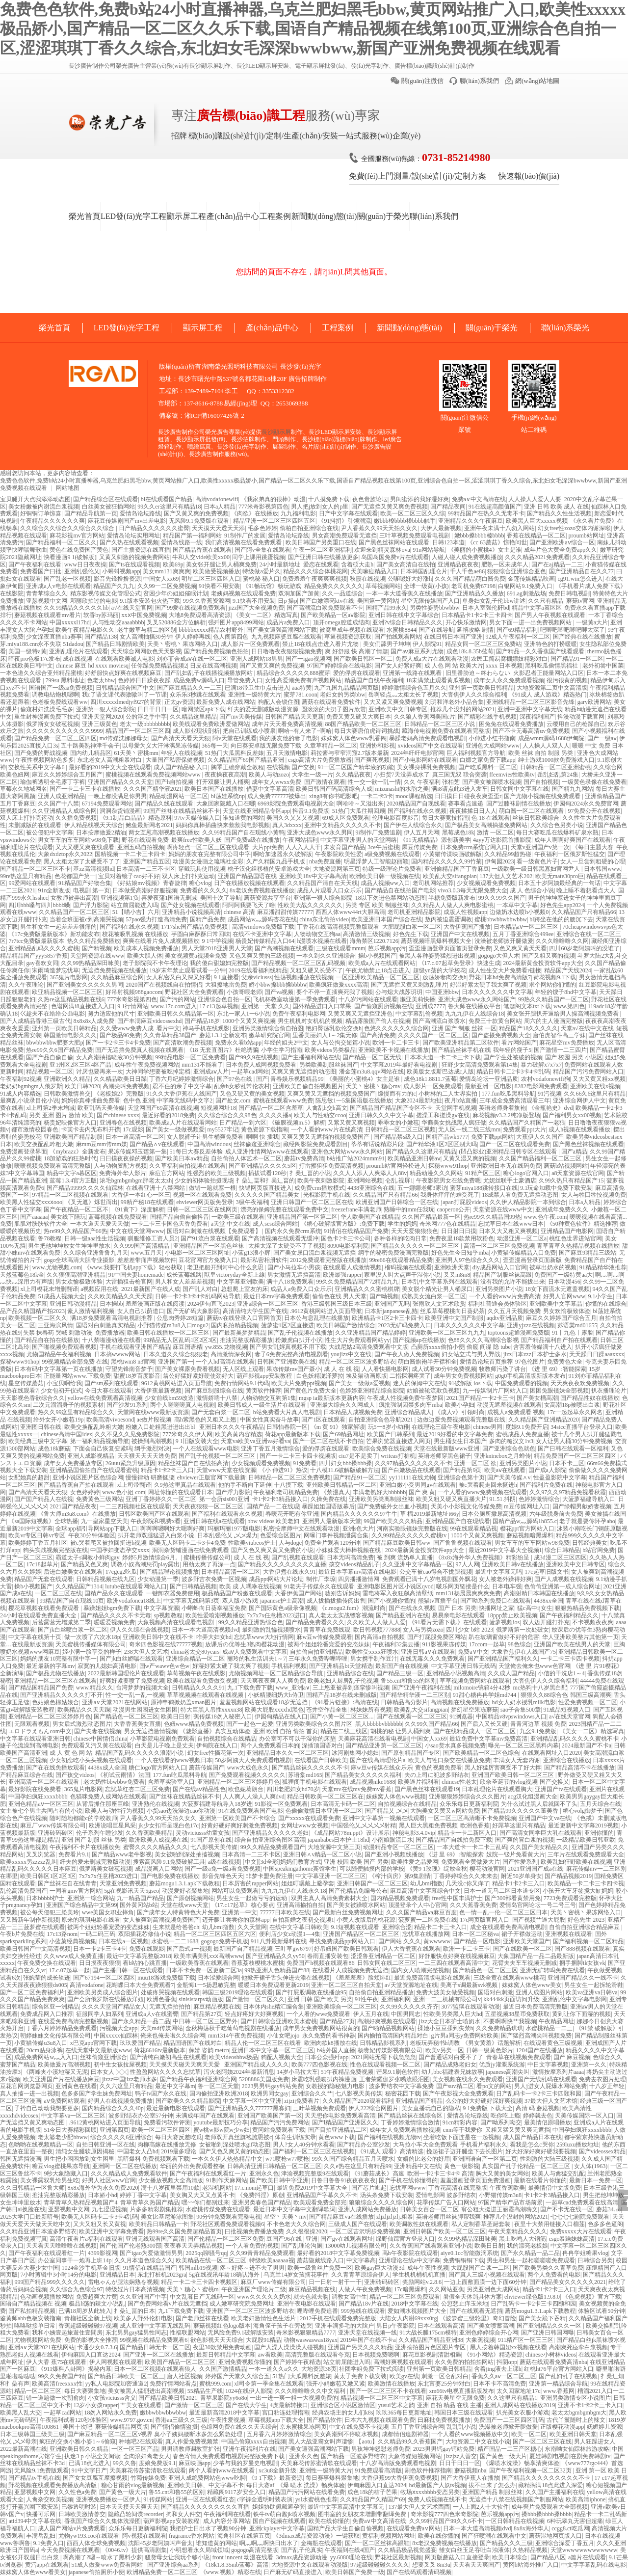 This screenshot has width=628, height=2576. I want to click on 999国产精品999久久久久久, so click(49, 2282).